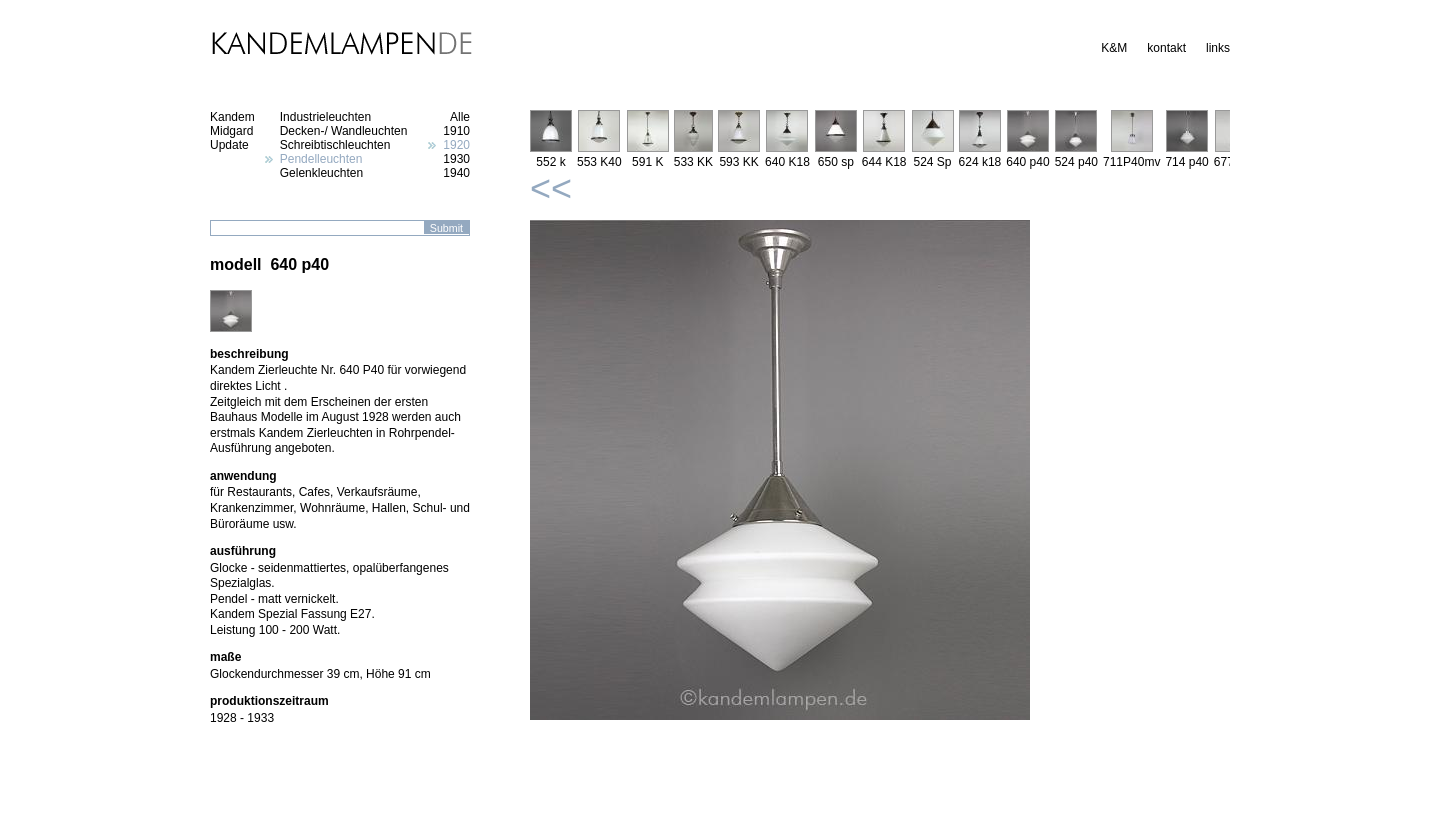 The height and width of the screenshot is (830, 1440). Describe the element at coordinates (321, 173) in the screenshot. I see `Gelenkleuchten` at that location.